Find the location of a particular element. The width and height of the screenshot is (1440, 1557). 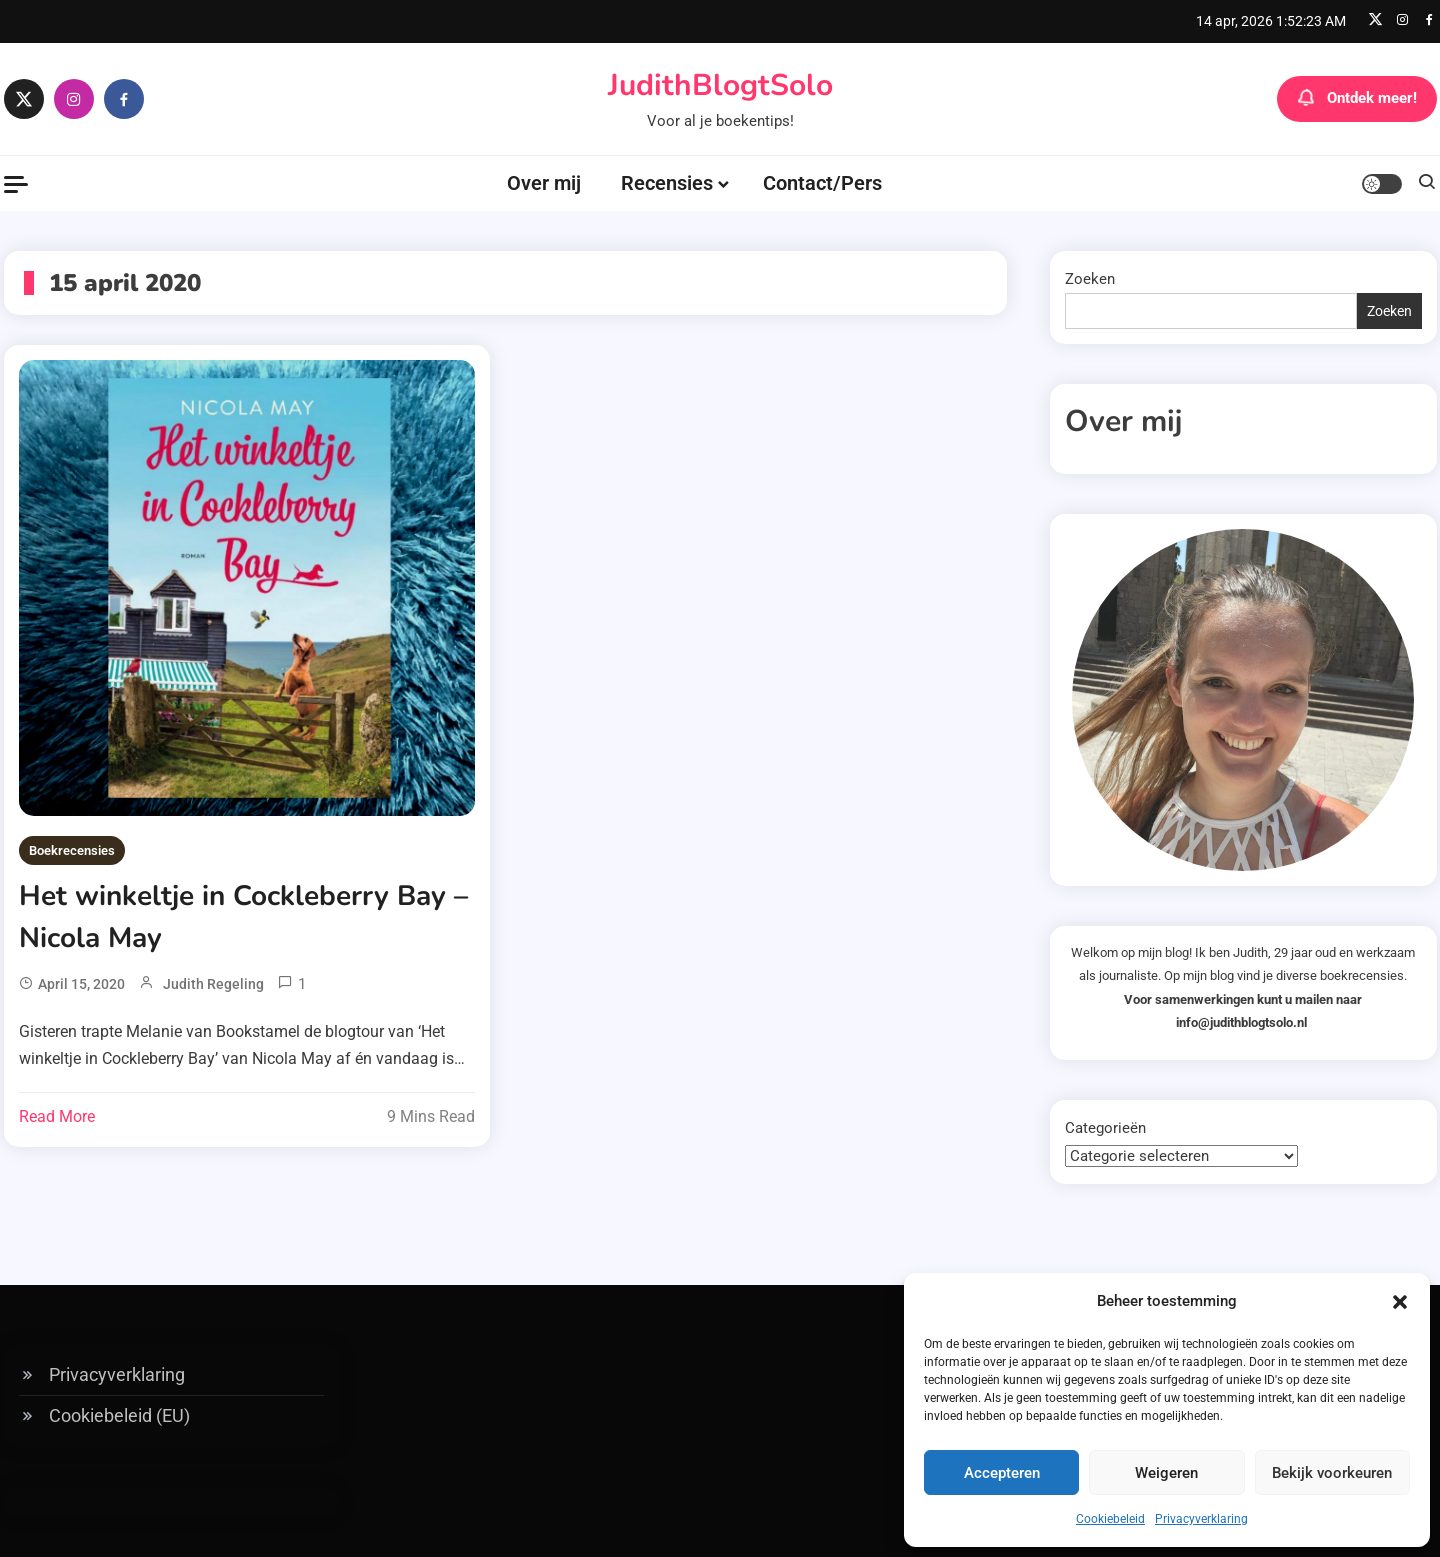

Bekijk voorkeuren is located at coordinates (1332, 1473).